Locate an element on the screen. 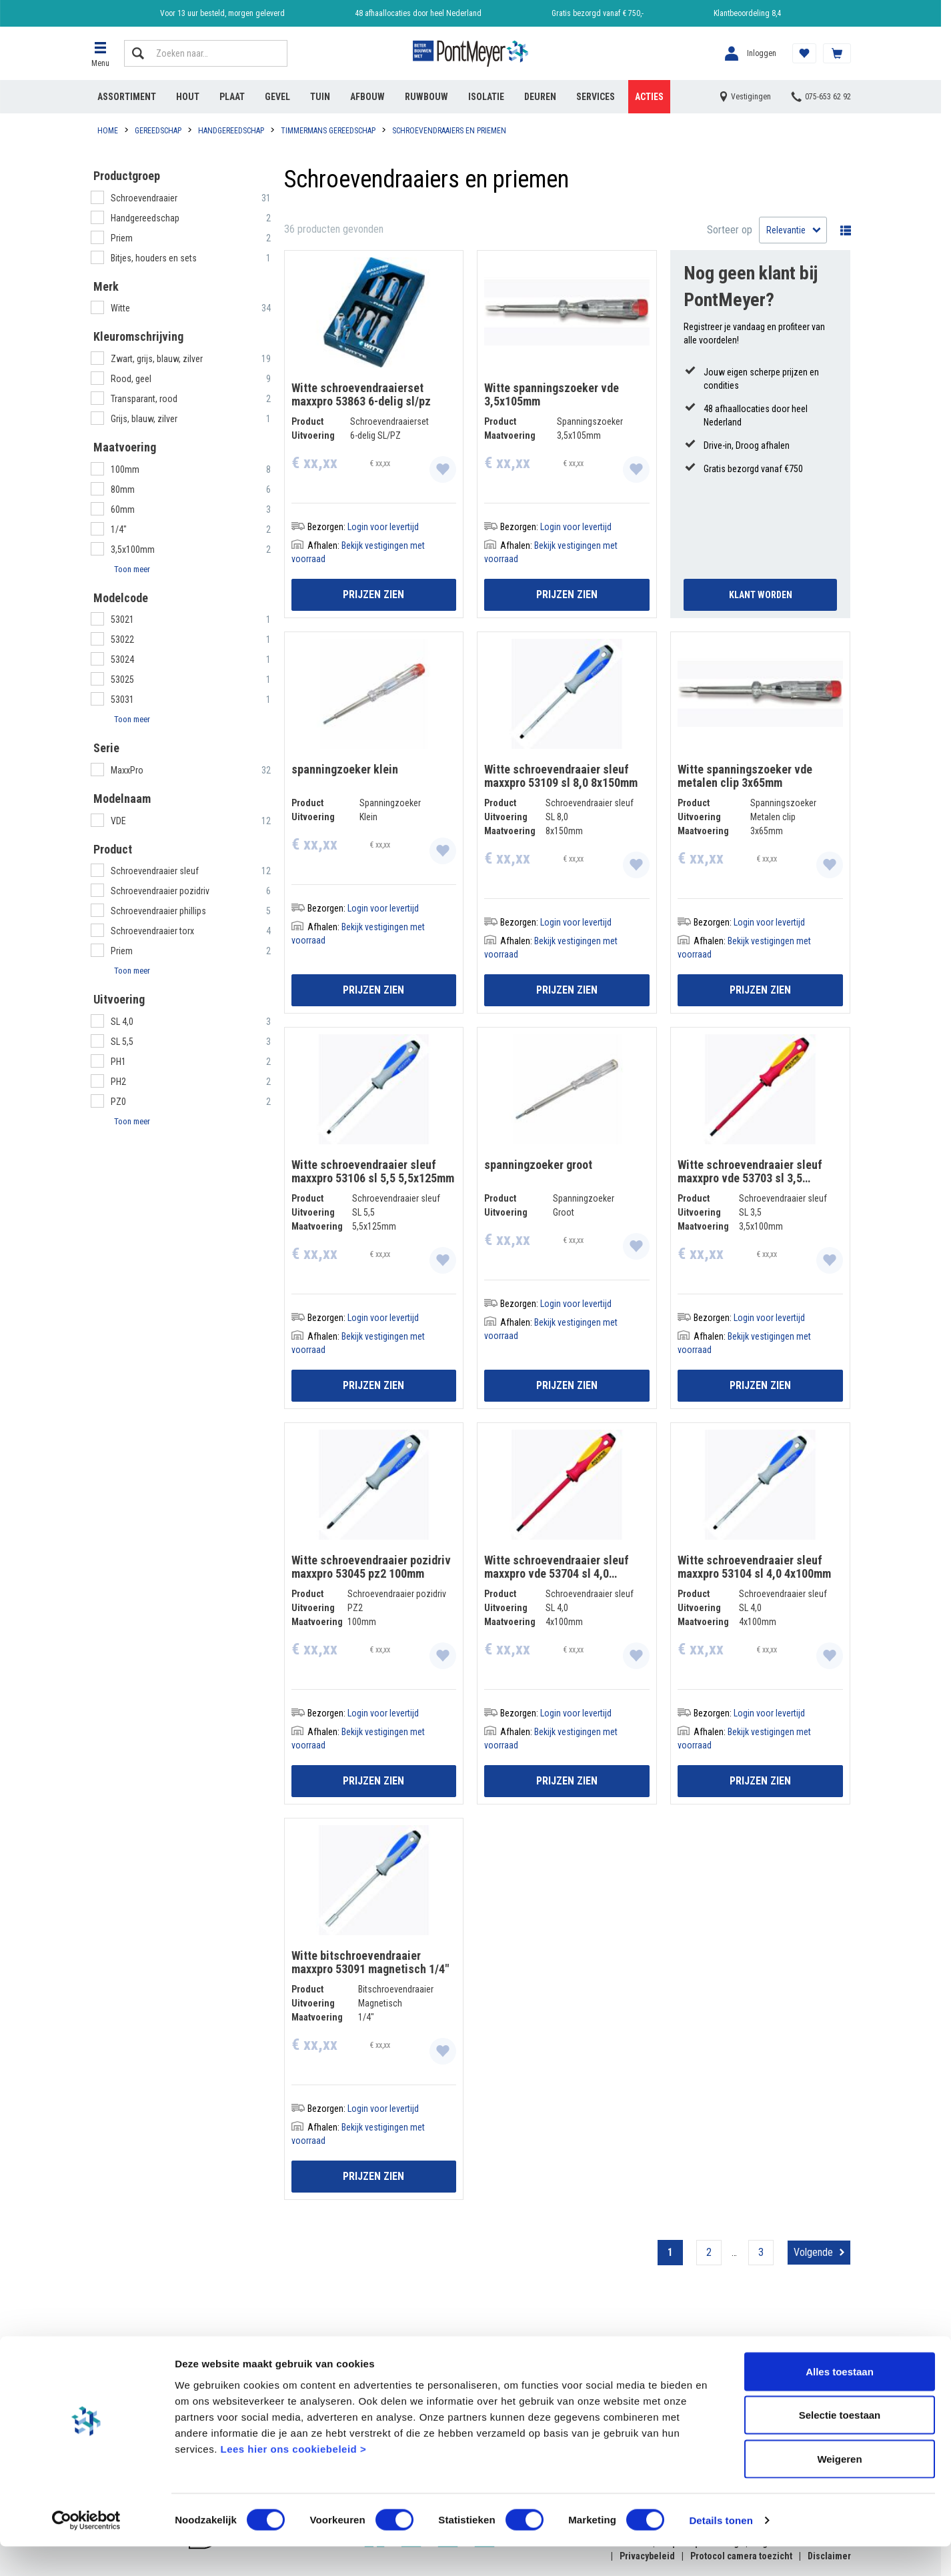 This screenshot has height=2576, width=951. Handgereedschap is located at coordinates (146, 218).